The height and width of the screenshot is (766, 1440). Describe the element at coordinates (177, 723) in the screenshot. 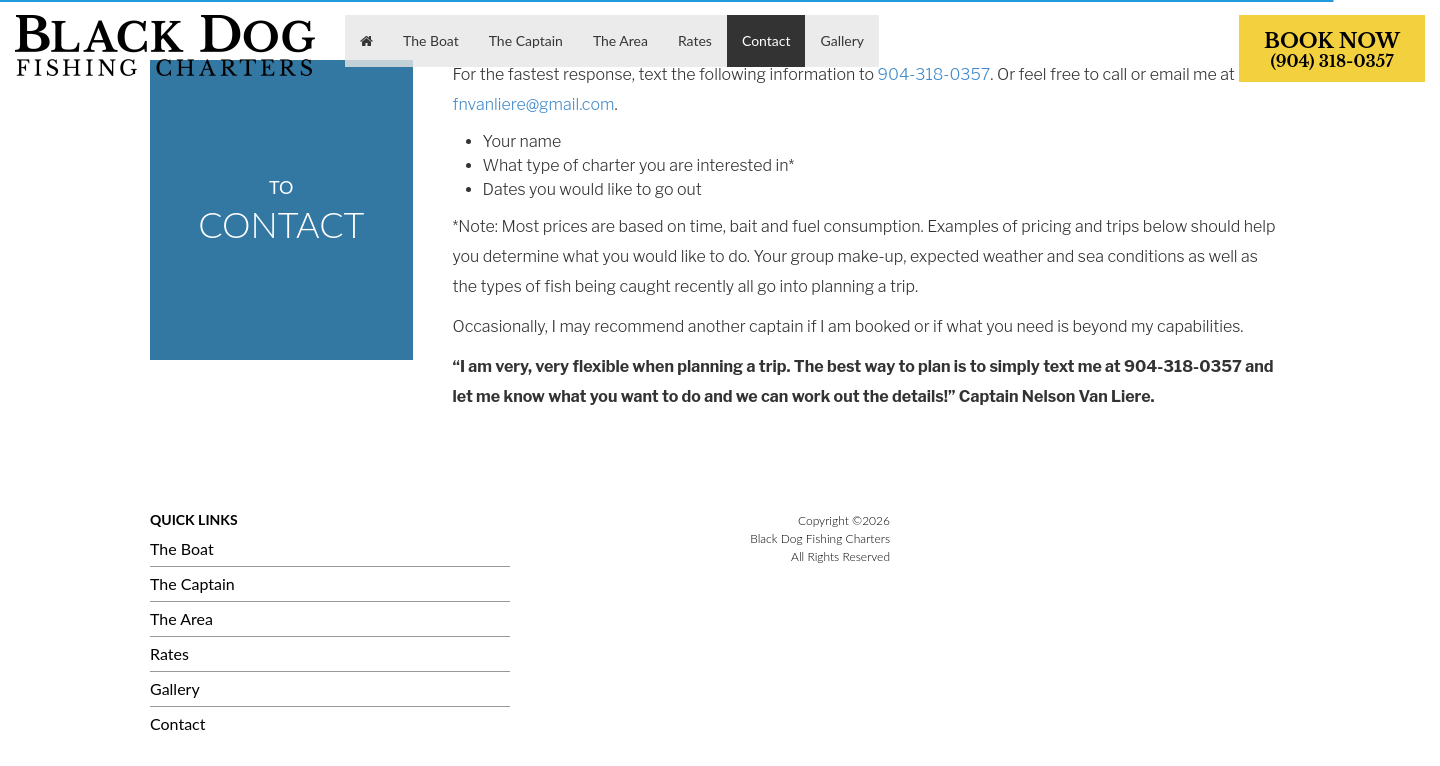

I see `Contact` at that location.